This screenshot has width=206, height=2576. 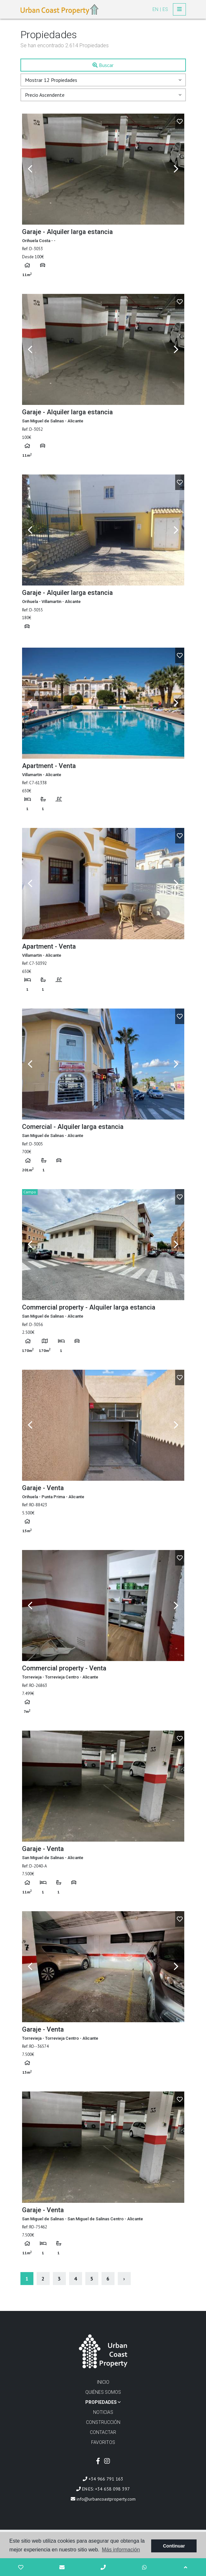 What do you see at coordinates (103, 2442) in the screenshot?
I see `Favoritos` at bounding box center [103, 2442].